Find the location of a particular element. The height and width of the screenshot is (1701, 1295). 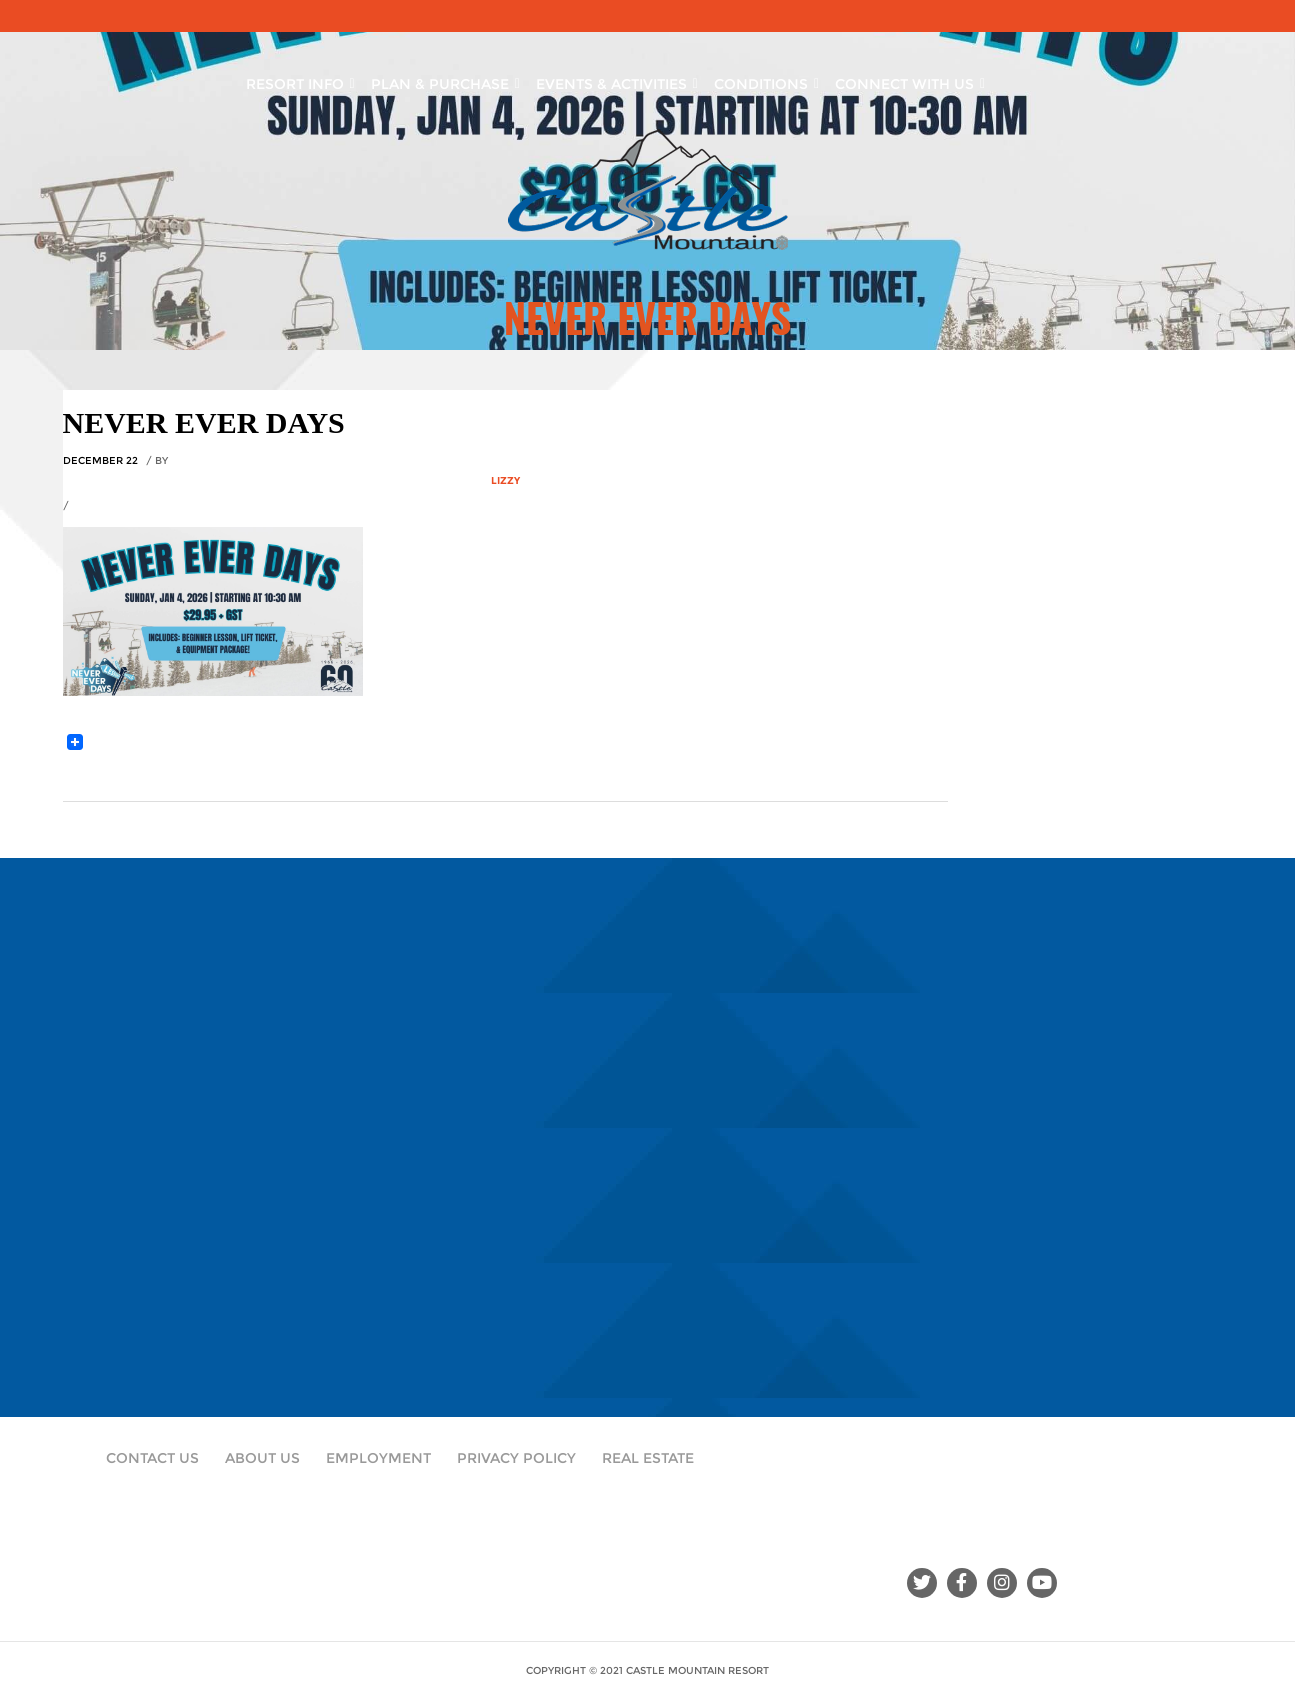

Real Estate is located at coordinates (648, 1458).